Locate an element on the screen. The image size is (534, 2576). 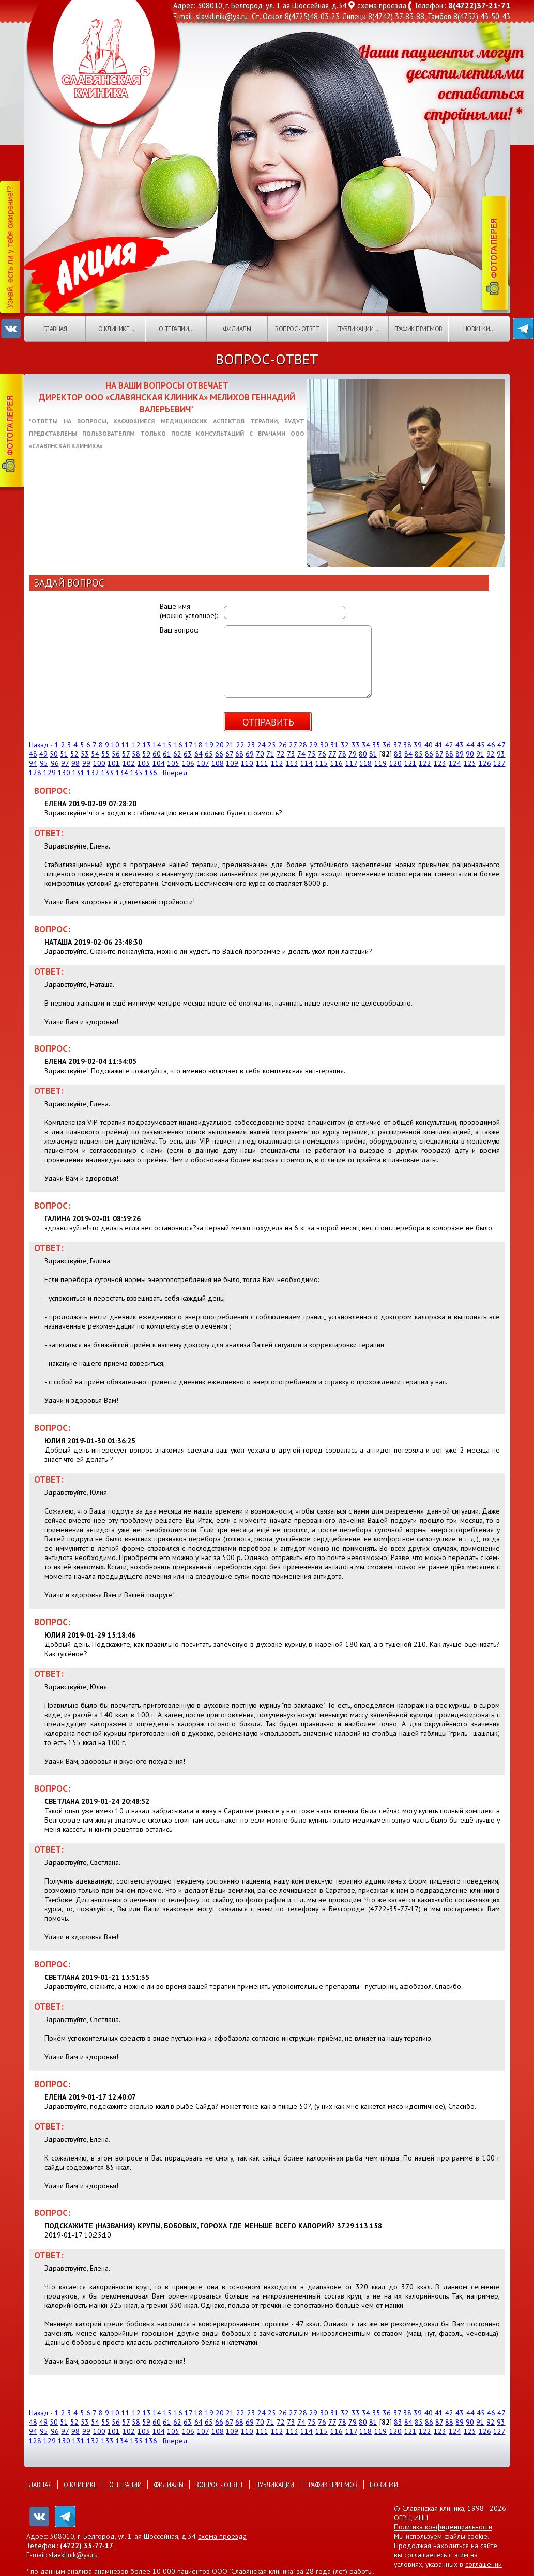
115 is located at coordinates (321, 763).